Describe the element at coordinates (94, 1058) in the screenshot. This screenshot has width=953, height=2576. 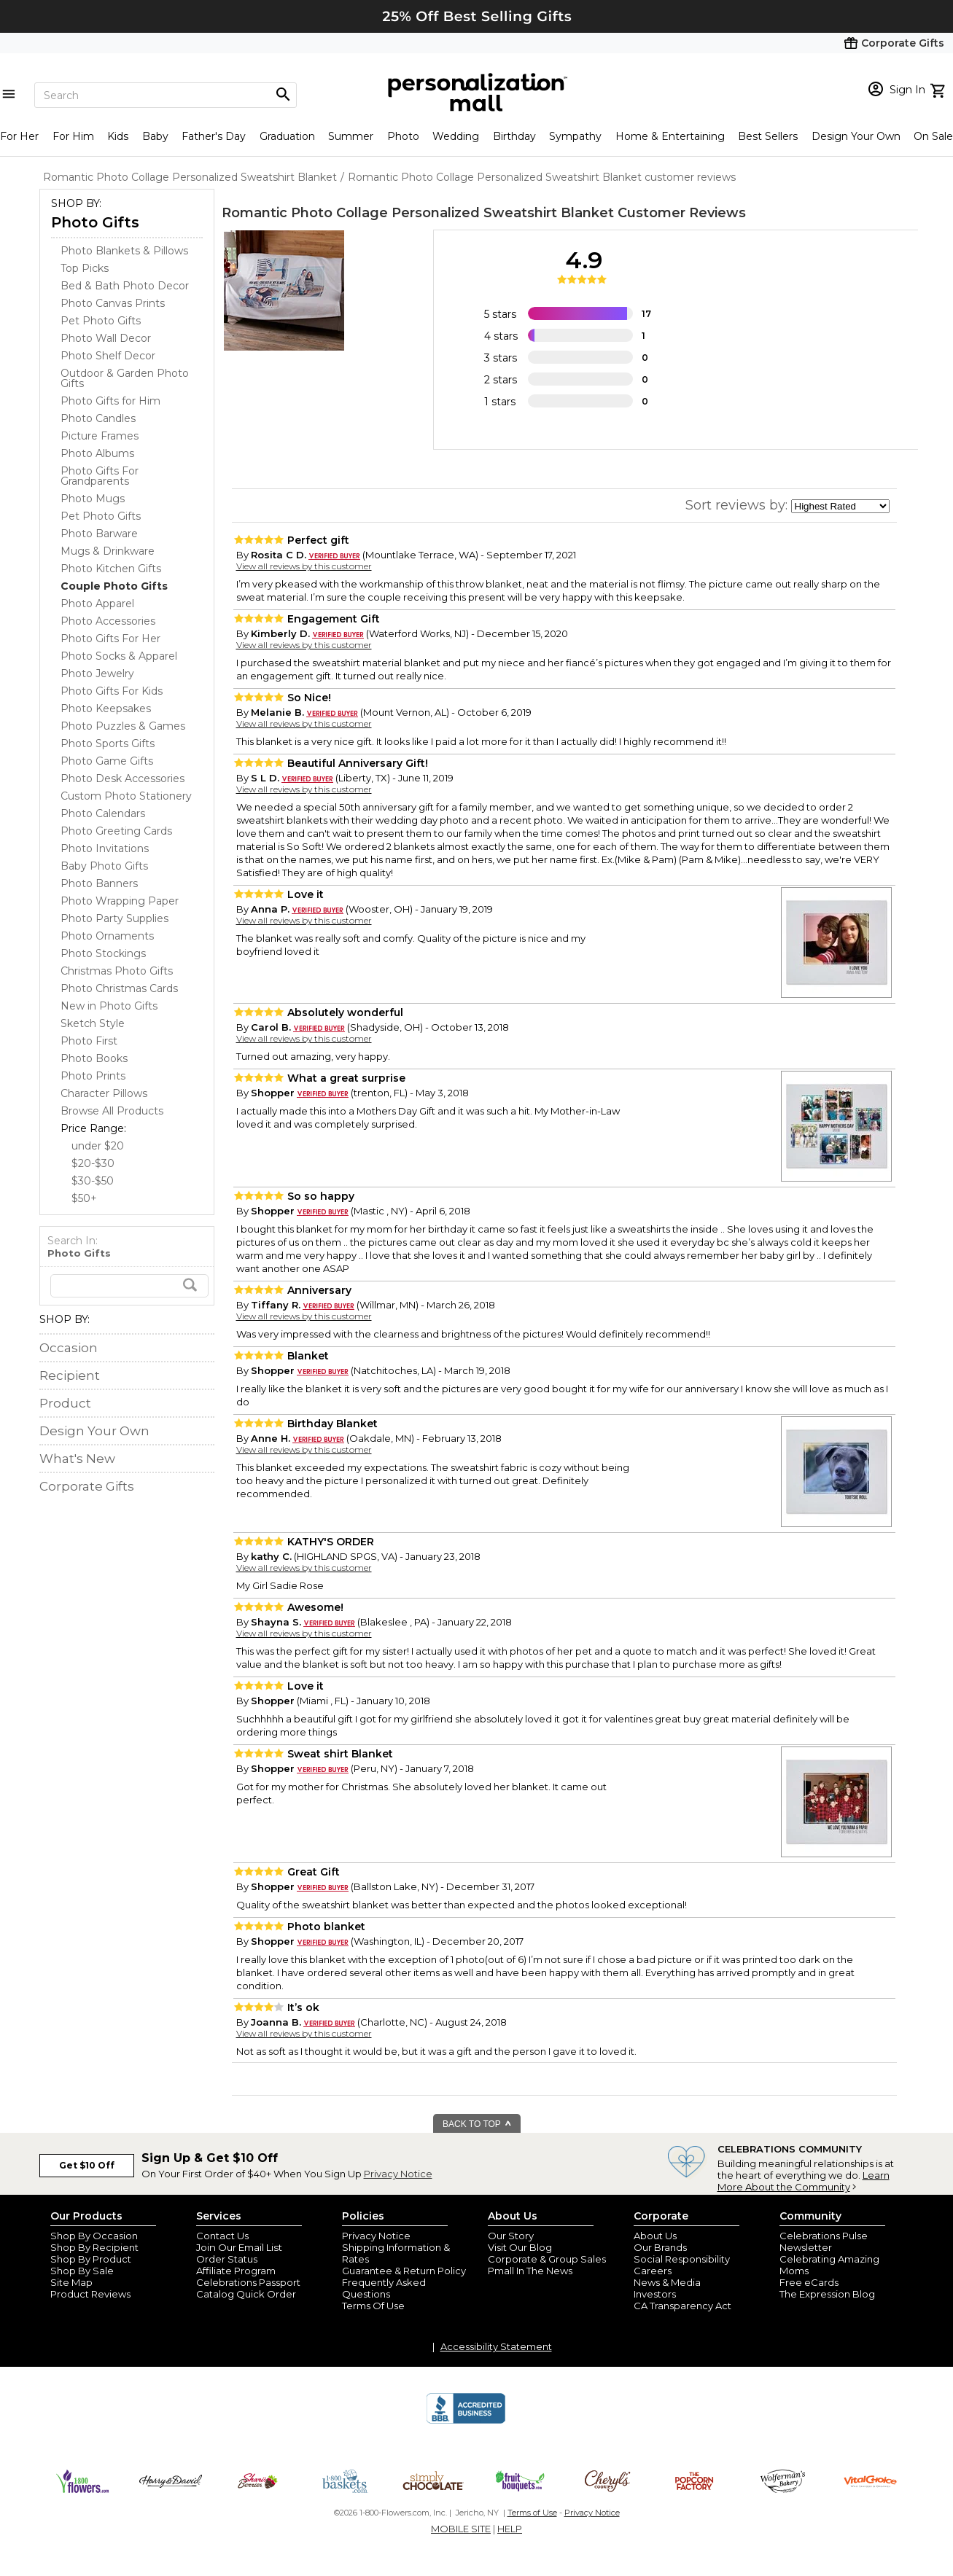
I see `Photo Books [Photo Books dept]` at that location.